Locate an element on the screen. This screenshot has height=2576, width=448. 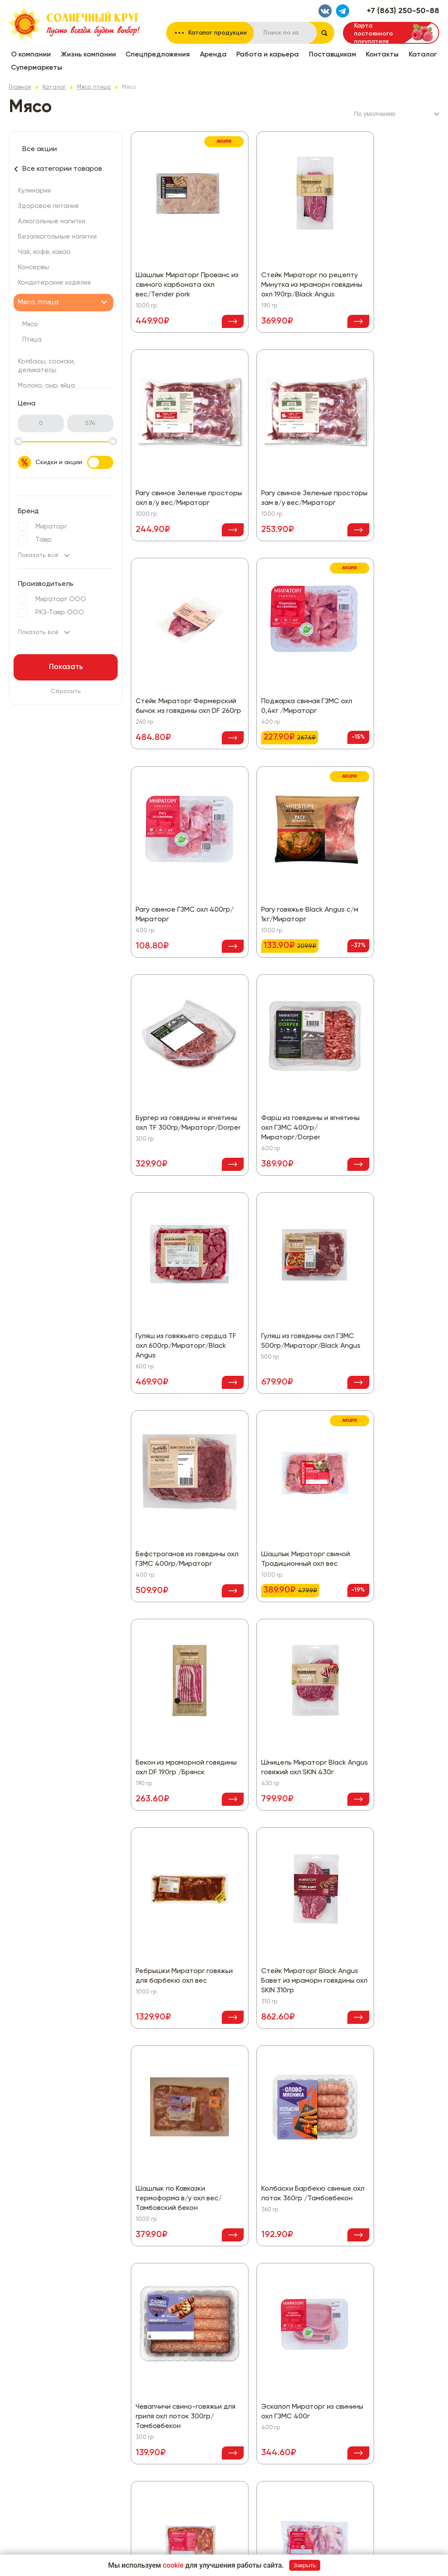
Тавр is located at coordinates (43, 539).